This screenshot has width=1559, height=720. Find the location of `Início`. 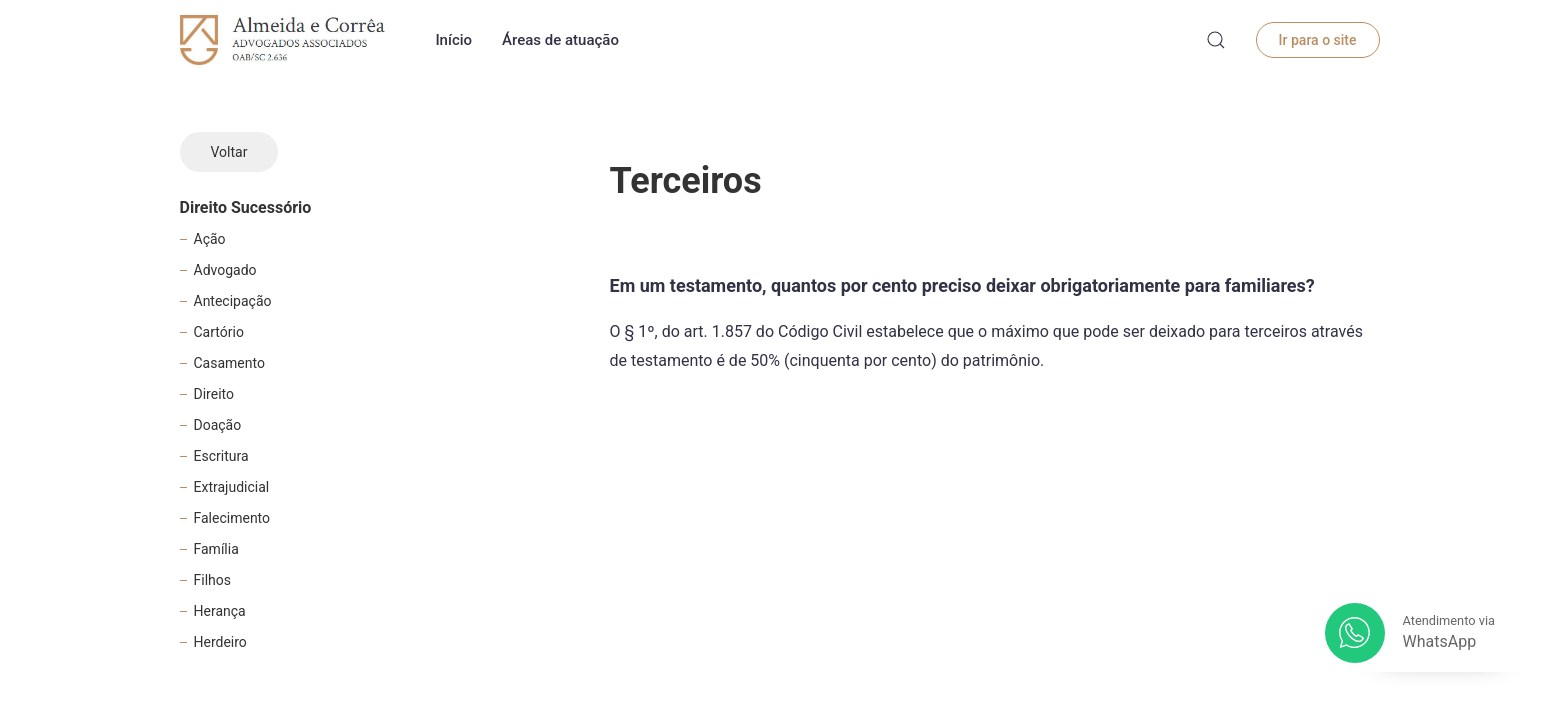

Início is located at coordinates (453, 40).